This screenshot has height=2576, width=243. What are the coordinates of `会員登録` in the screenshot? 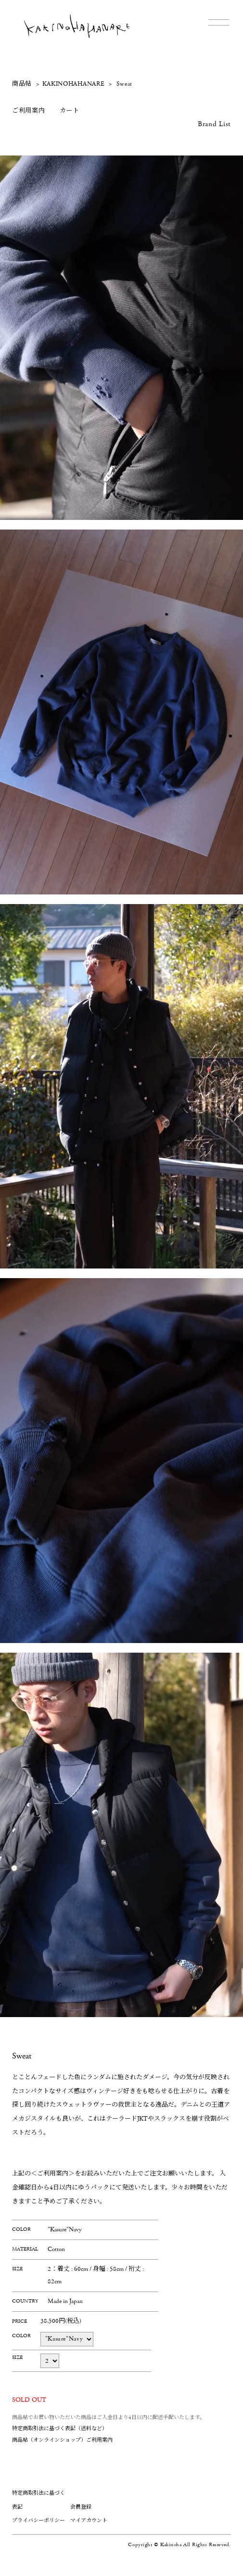 It's located at (80, 2507).